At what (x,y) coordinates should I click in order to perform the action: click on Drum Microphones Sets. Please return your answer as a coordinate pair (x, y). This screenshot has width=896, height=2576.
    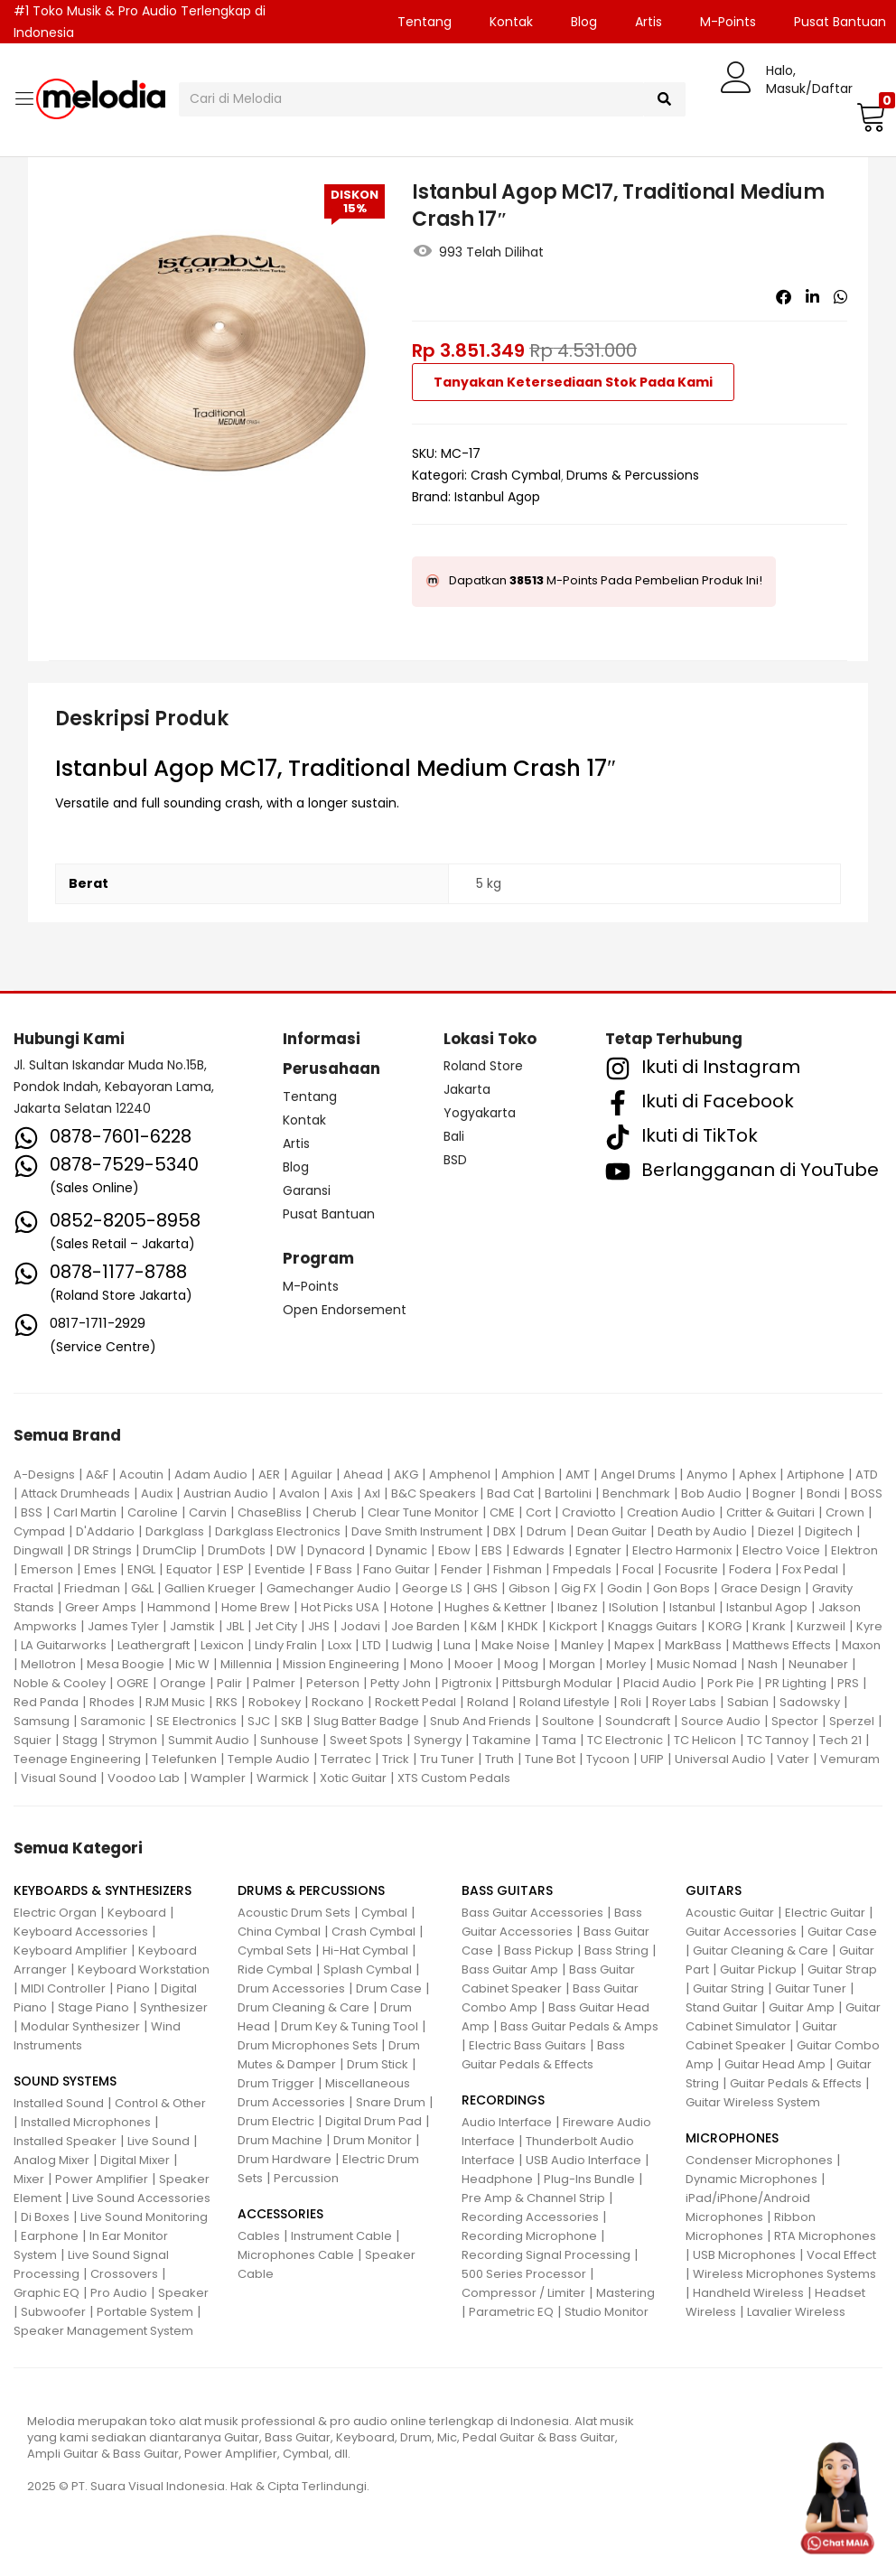
    Looking at the image, I should click on (308, 2045).